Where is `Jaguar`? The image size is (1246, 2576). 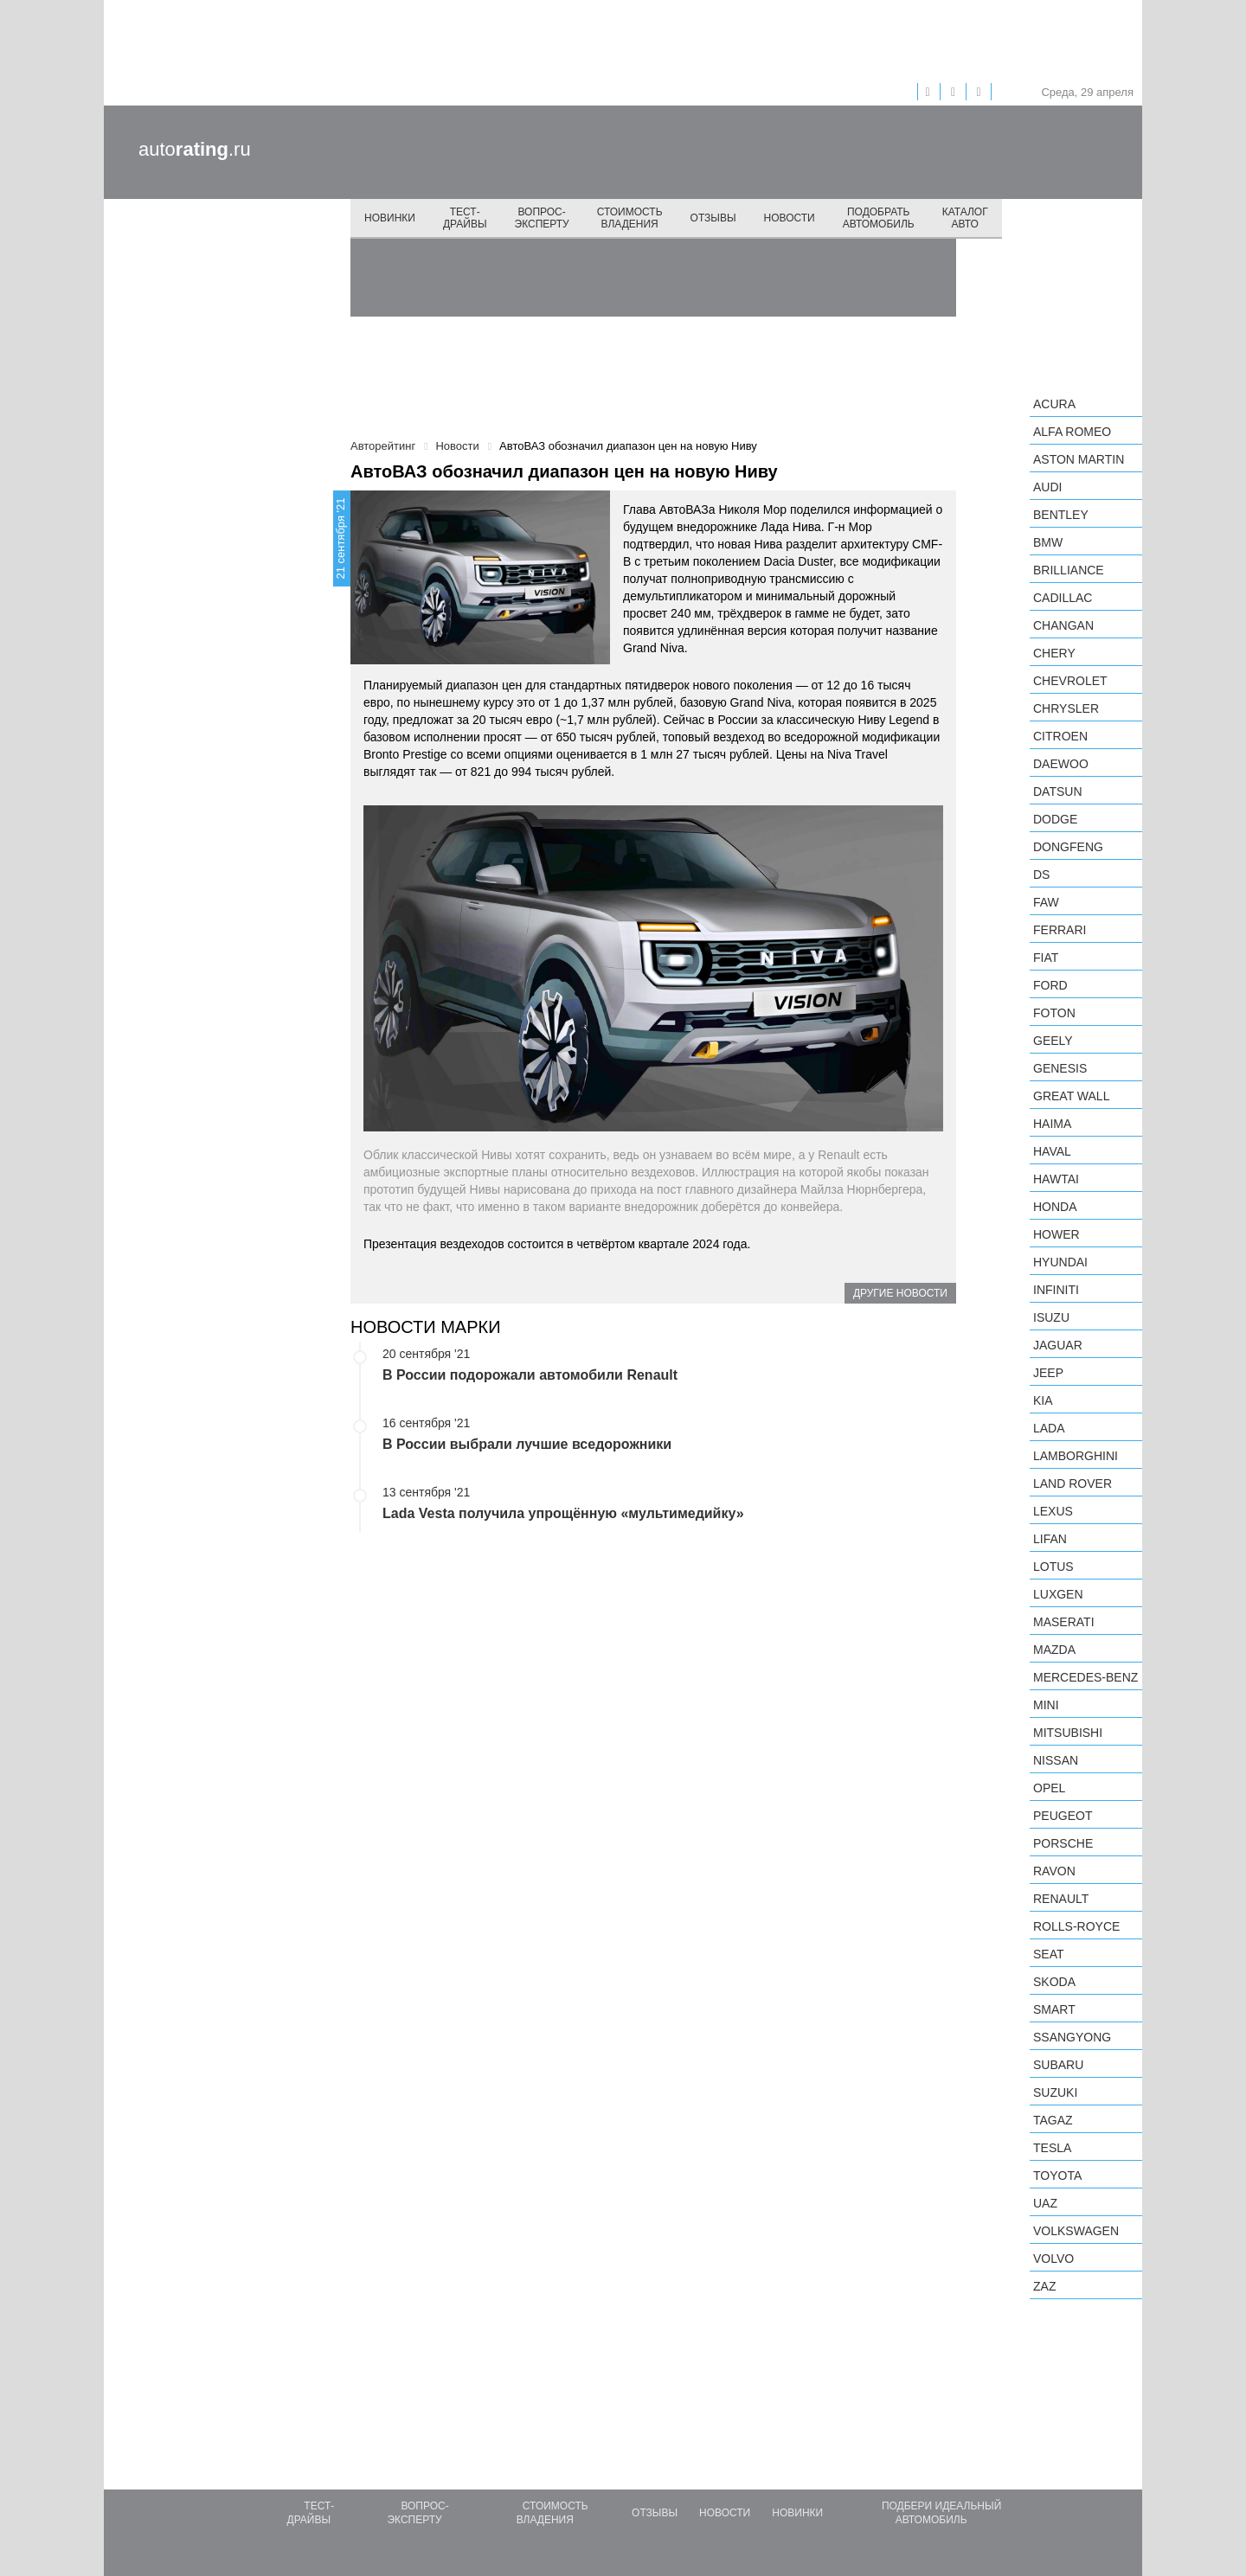 Jaguar is located at coordinates (1057, 1345).